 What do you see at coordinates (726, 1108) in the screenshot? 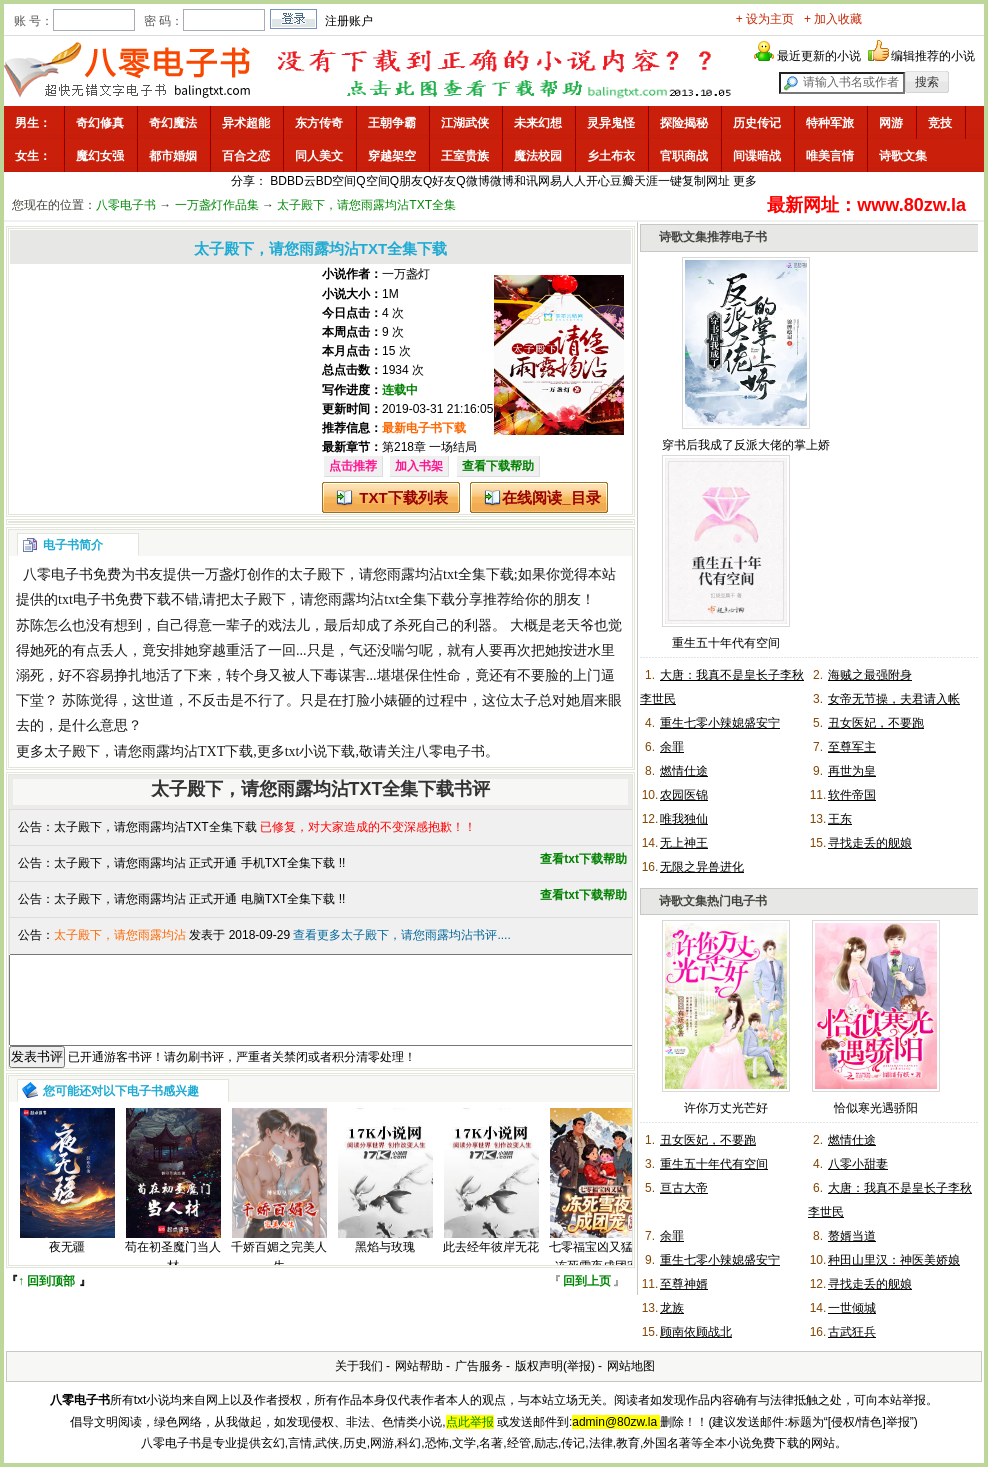
I see `许你万丈光芒好` at bounding box center [726, 1108].